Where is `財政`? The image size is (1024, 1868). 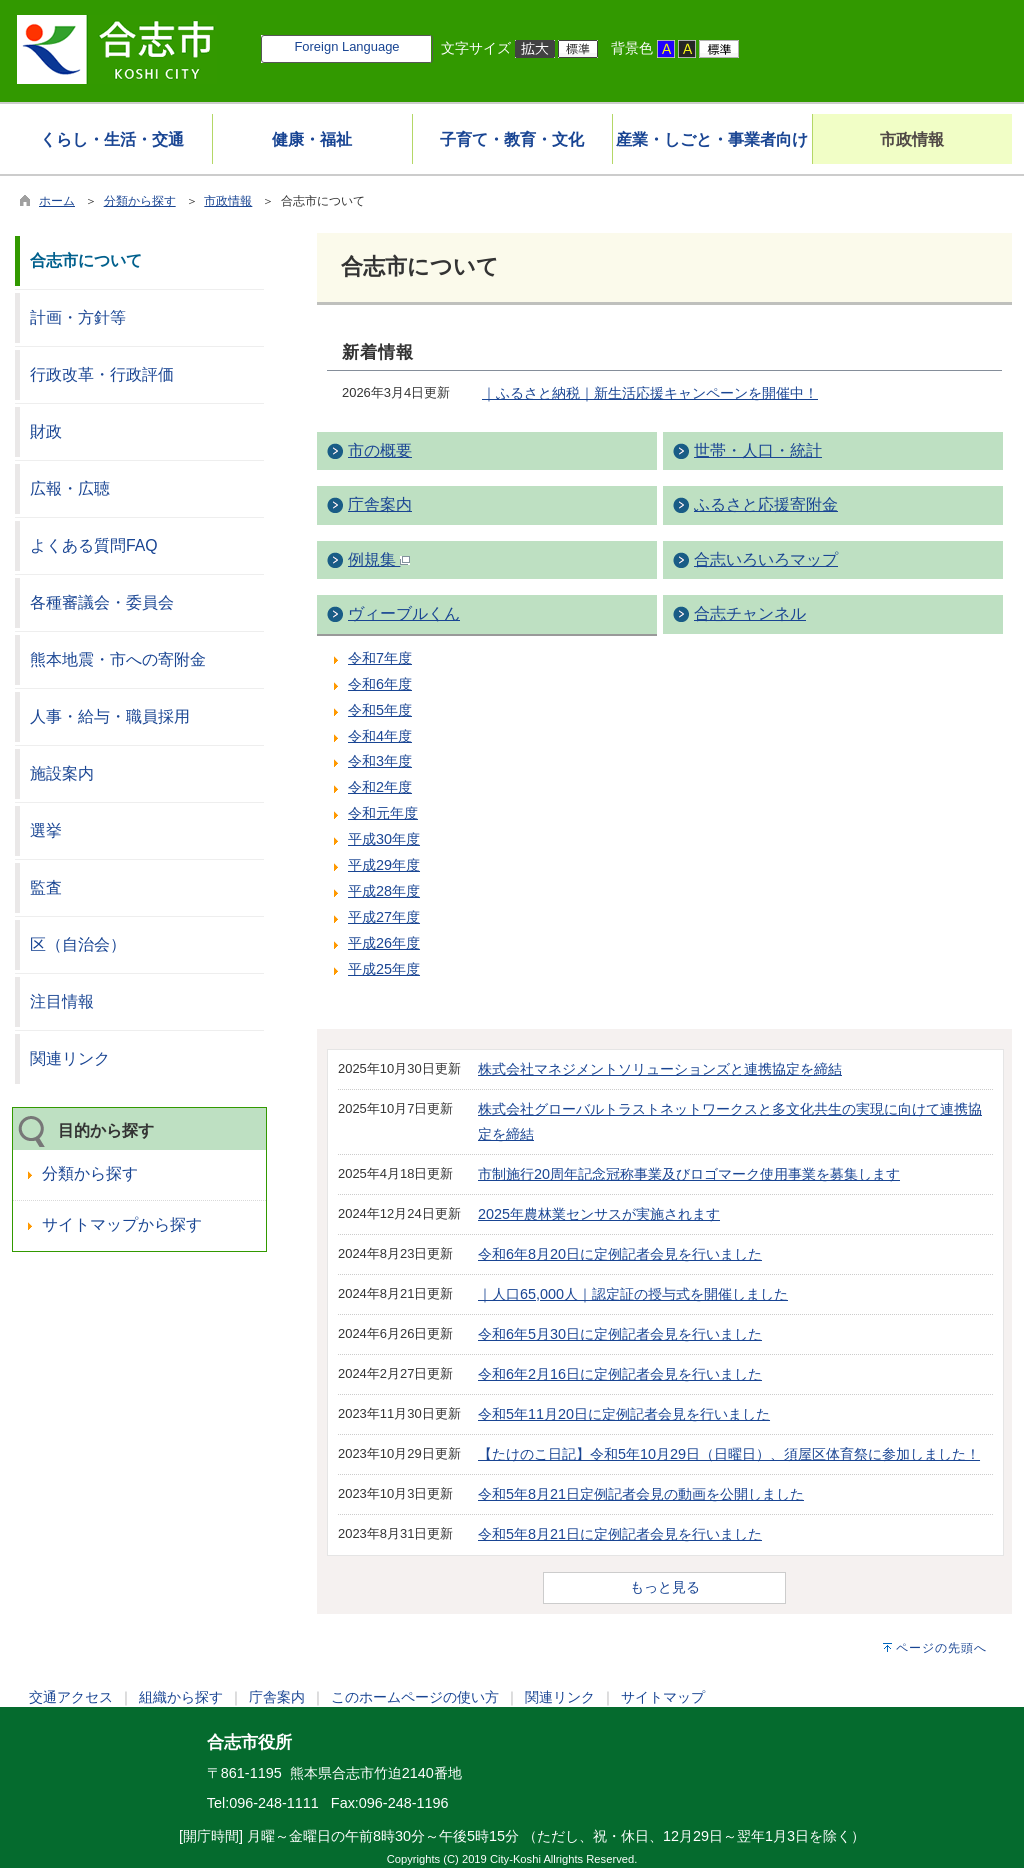
財政 is located at coordinates (46, 431).